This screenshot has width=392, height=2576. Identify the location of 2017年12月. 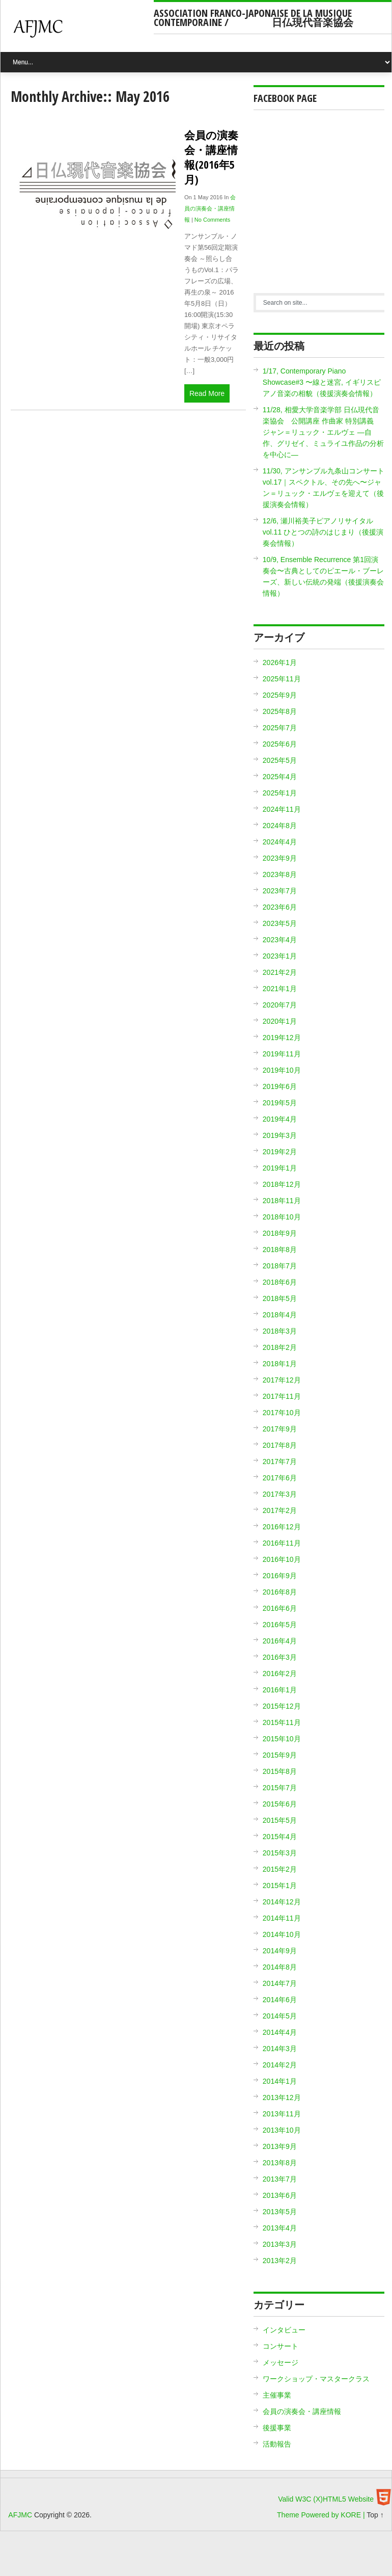
(282, 1380).